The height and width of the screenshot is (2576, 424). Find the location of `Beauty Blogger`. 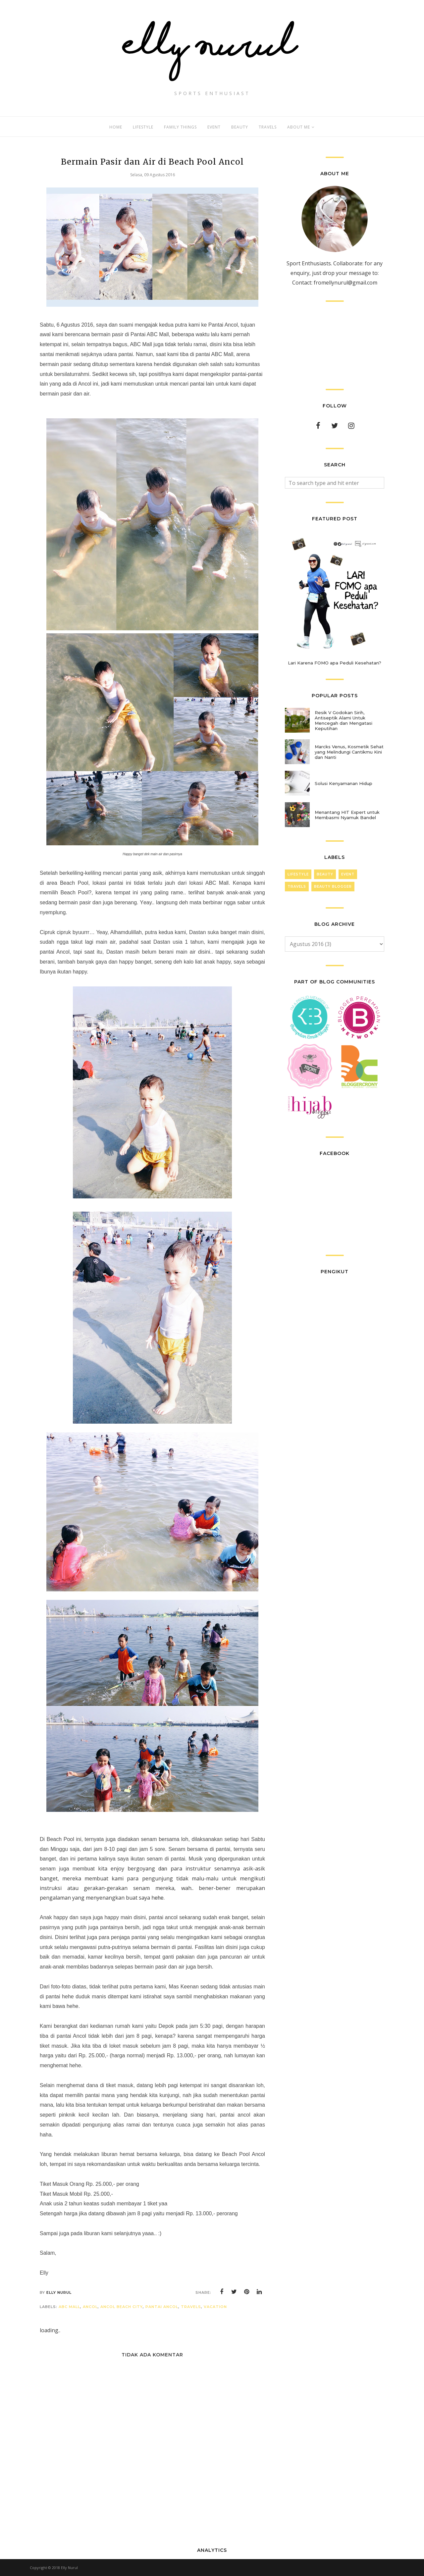

Beauty Blogger is located at coordinates (333, 886).